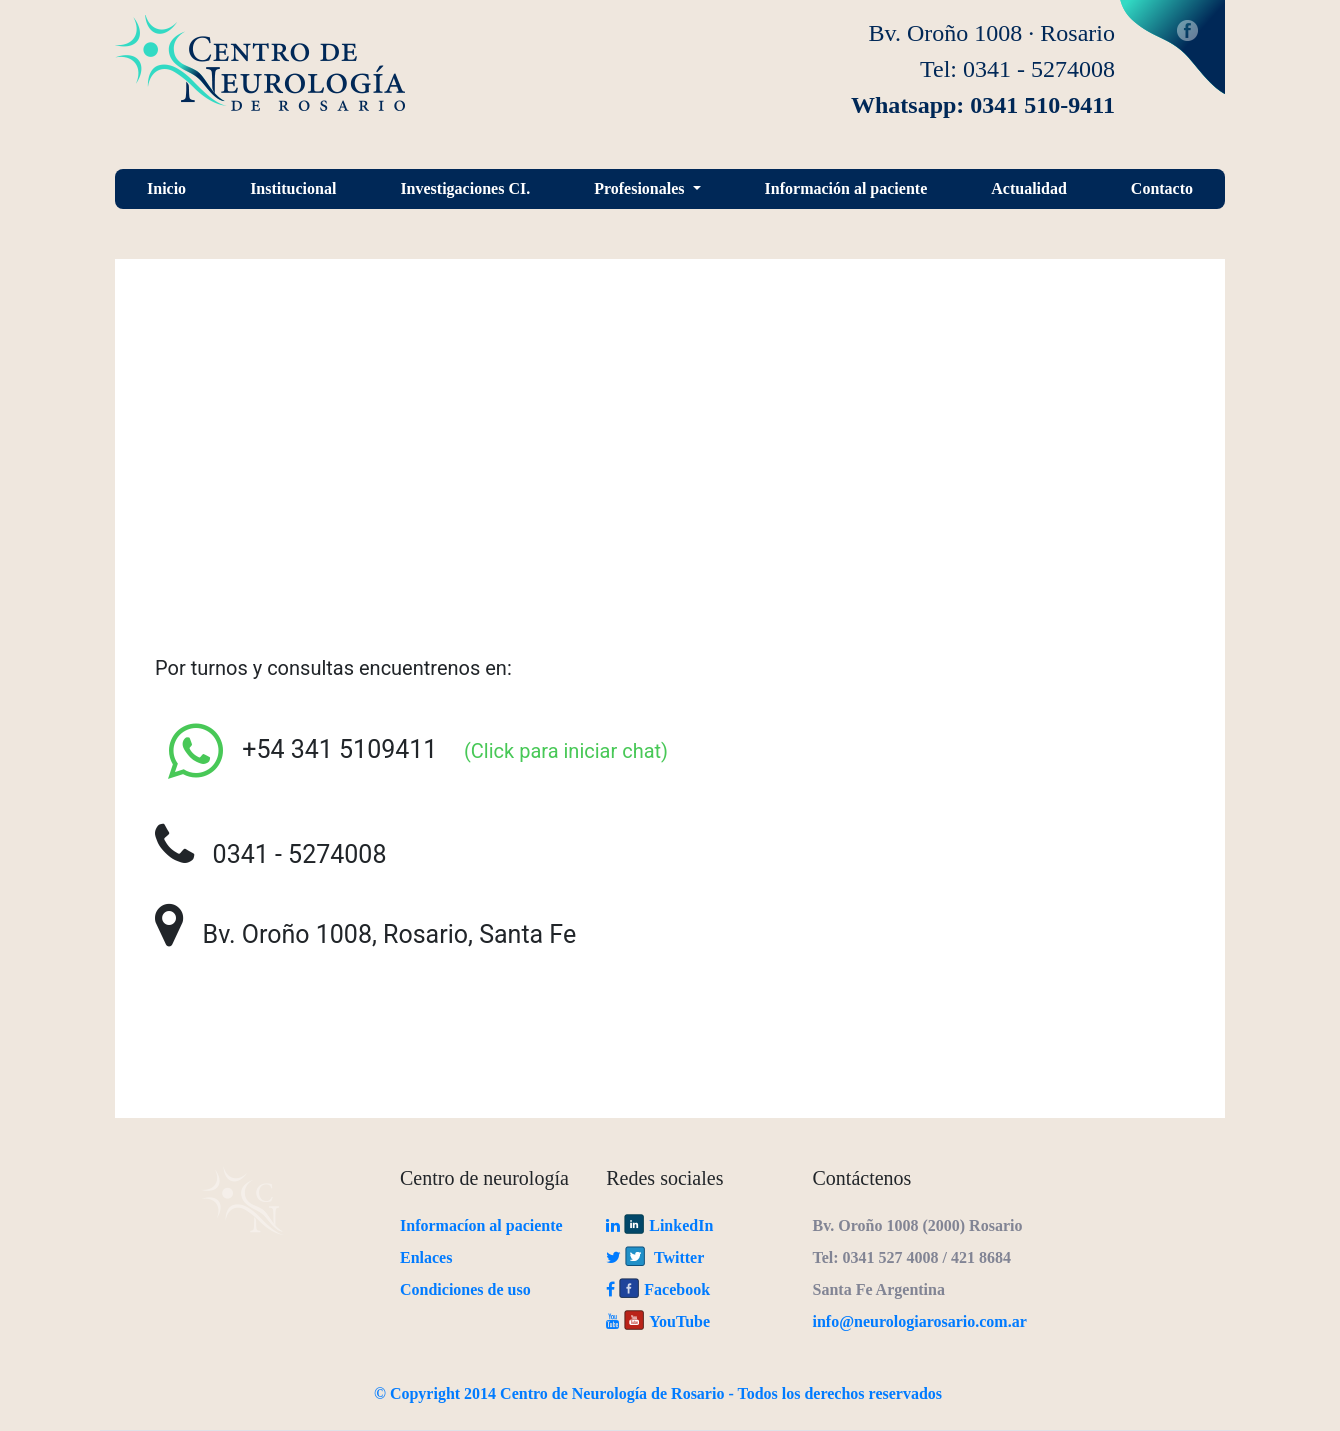  What do you see at coordinates (655, 1257) in the screenshot?
I see `Twitter` at bounding box center [655, 1257].